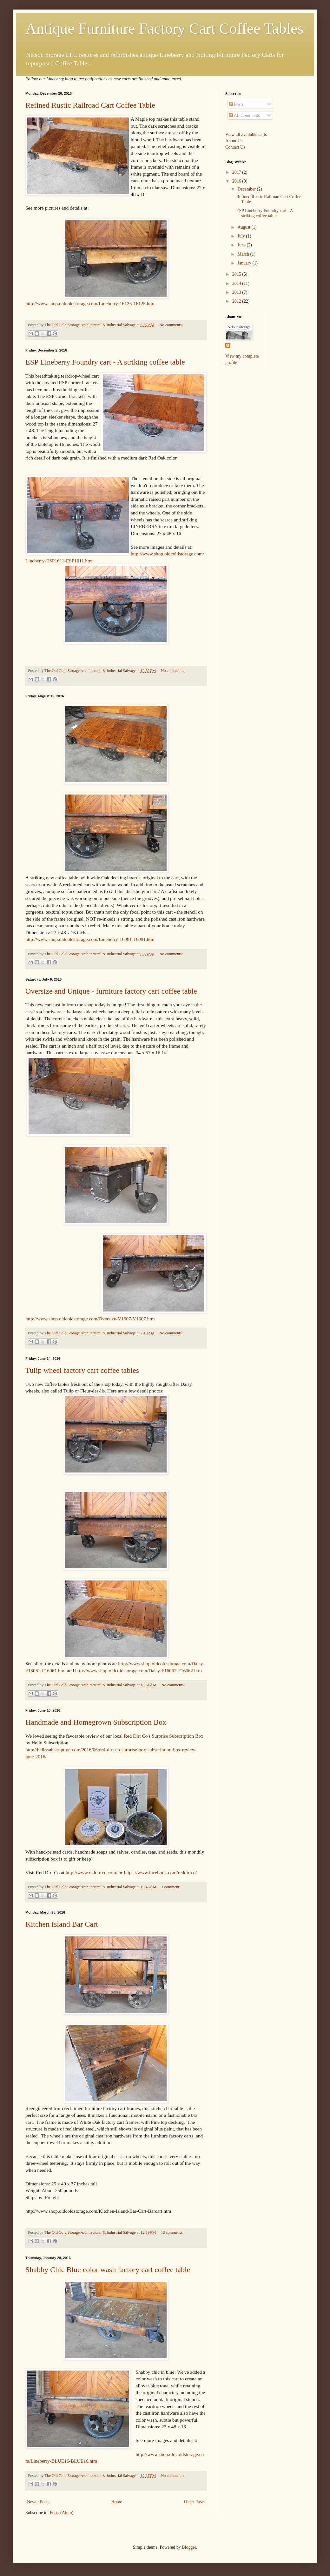  Describe the element at coordinates (160, 1872) in the screenshot. I see `https://www.facebook.com/reddirtco/` at that location.